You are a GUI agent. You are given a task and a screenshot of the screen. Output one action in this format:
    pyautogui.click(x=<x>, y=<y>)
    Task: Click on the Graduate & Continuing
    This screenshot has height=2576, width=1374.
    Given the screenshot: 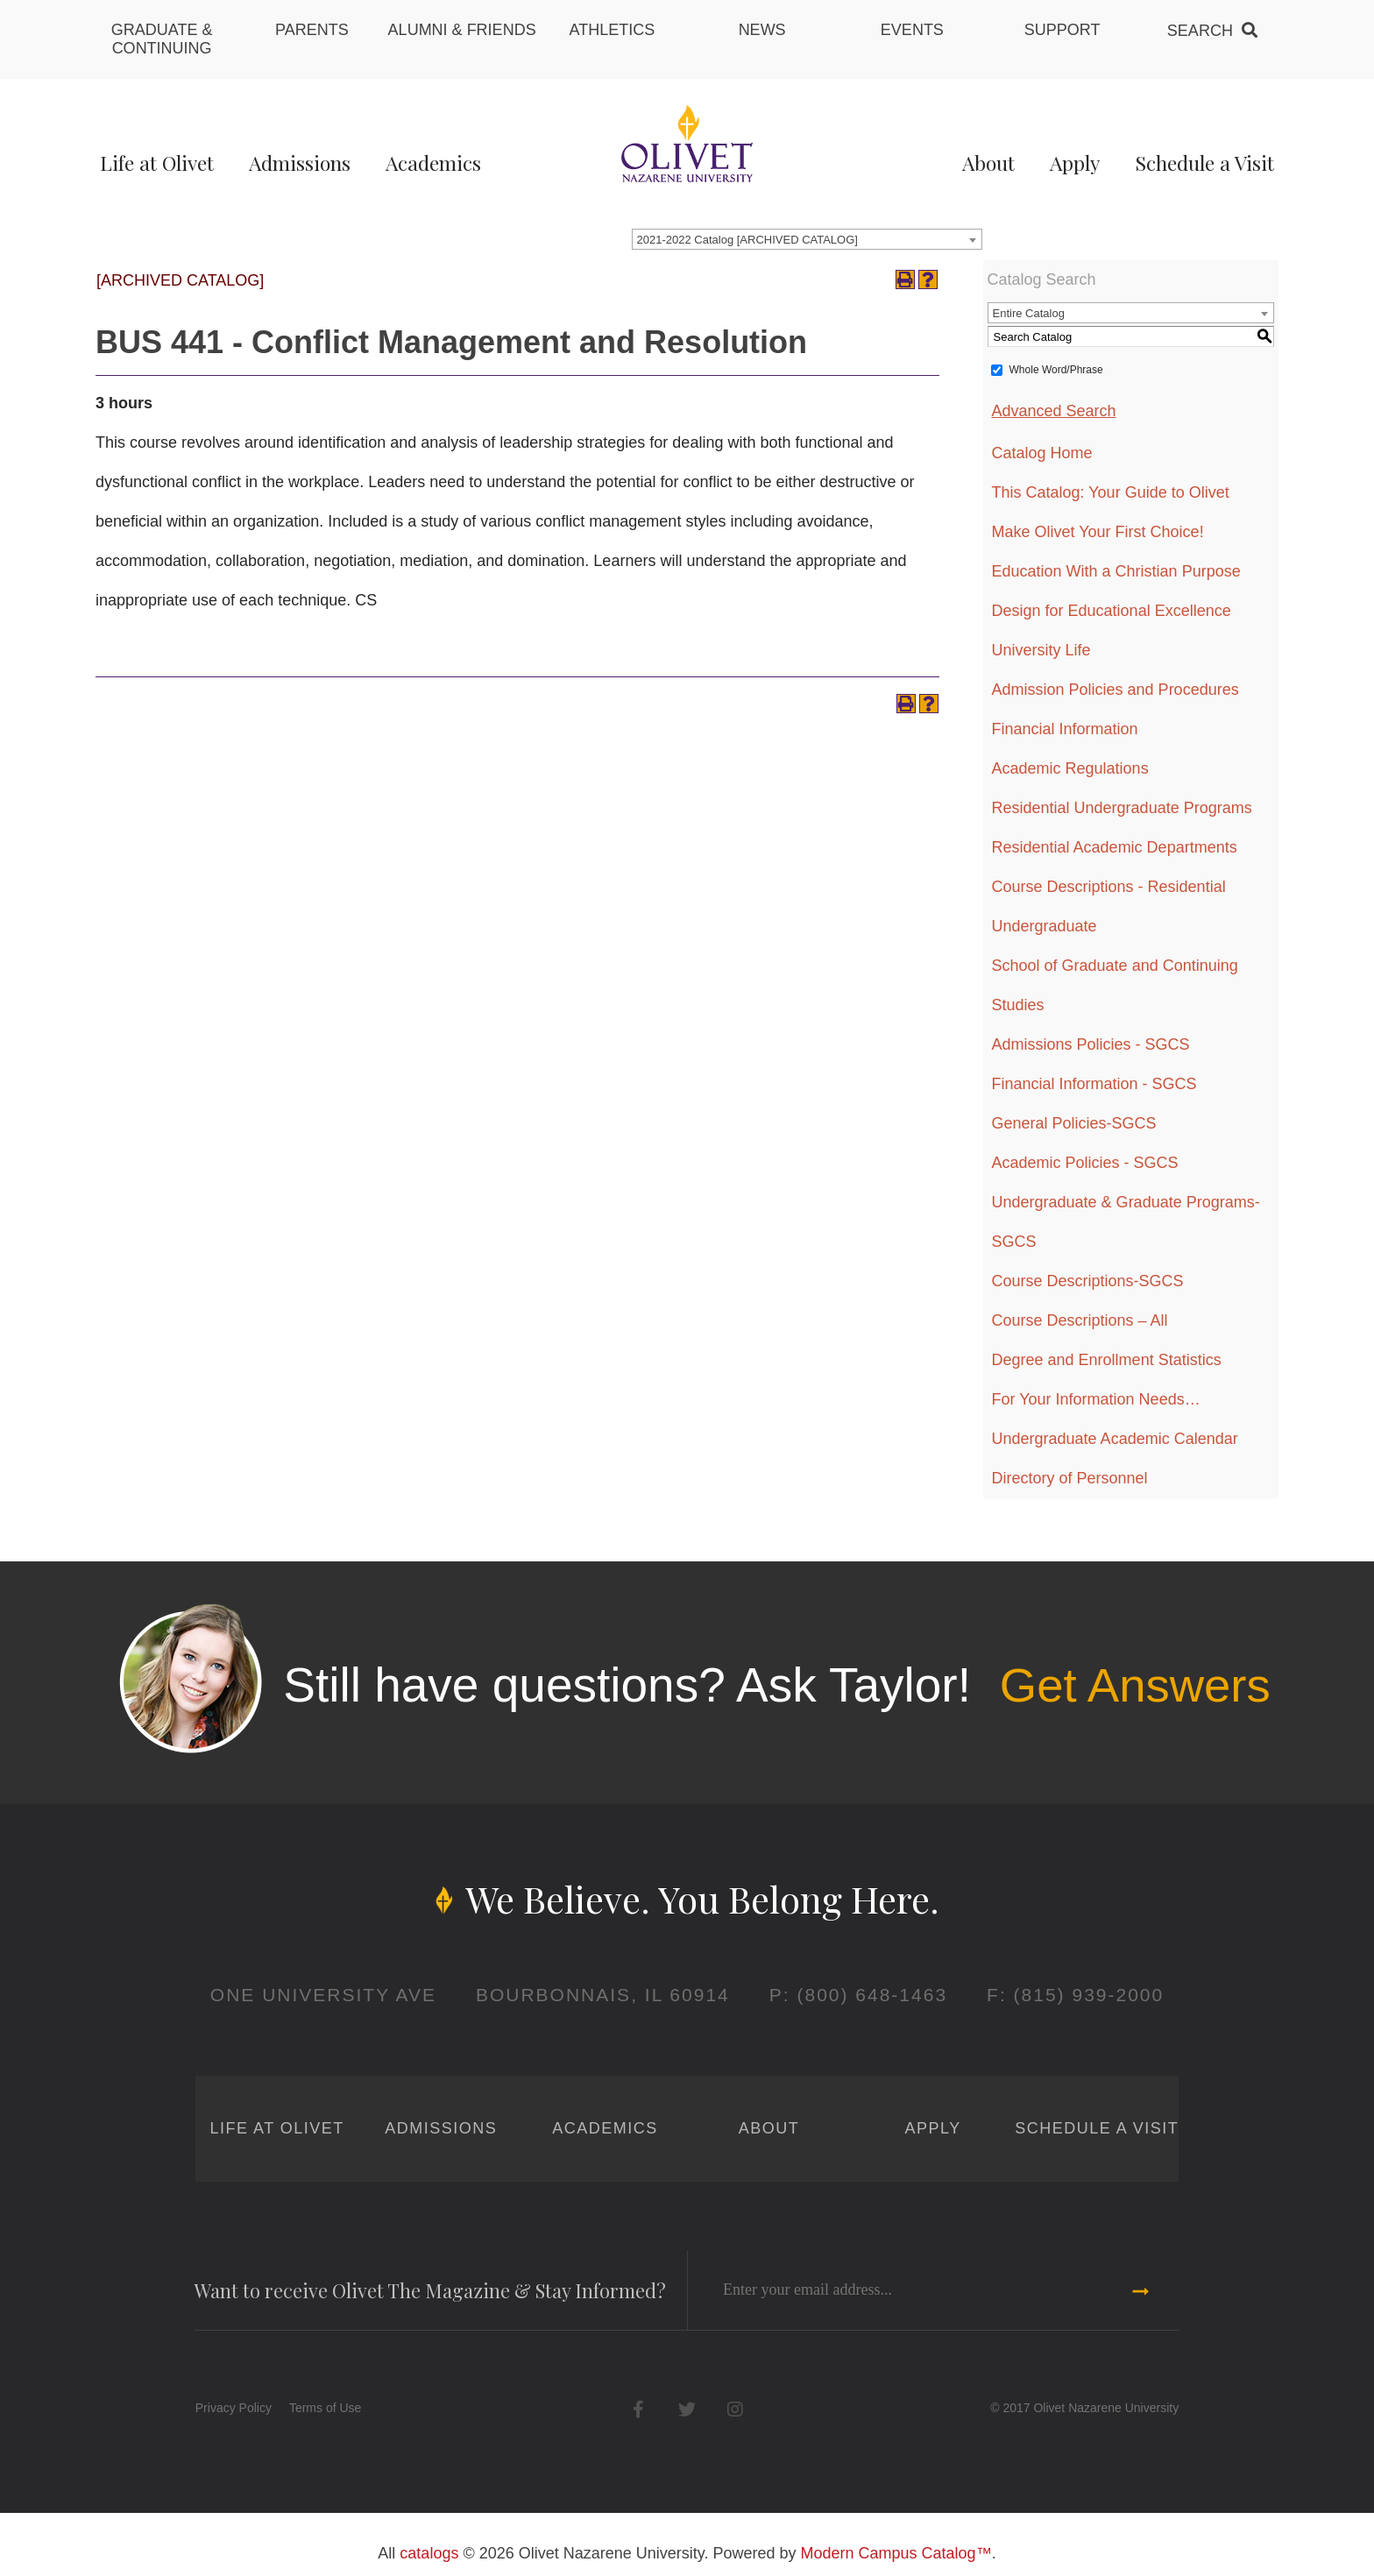 What is the action you would take?
    pyautogui.click(x=162, y=39)
    